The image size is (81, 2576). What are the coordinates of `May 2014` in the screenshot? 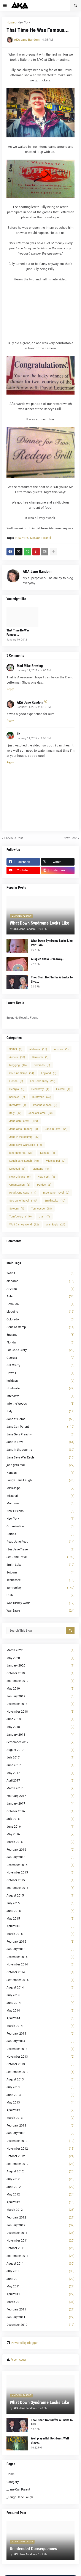 It's located at (40, 2011).